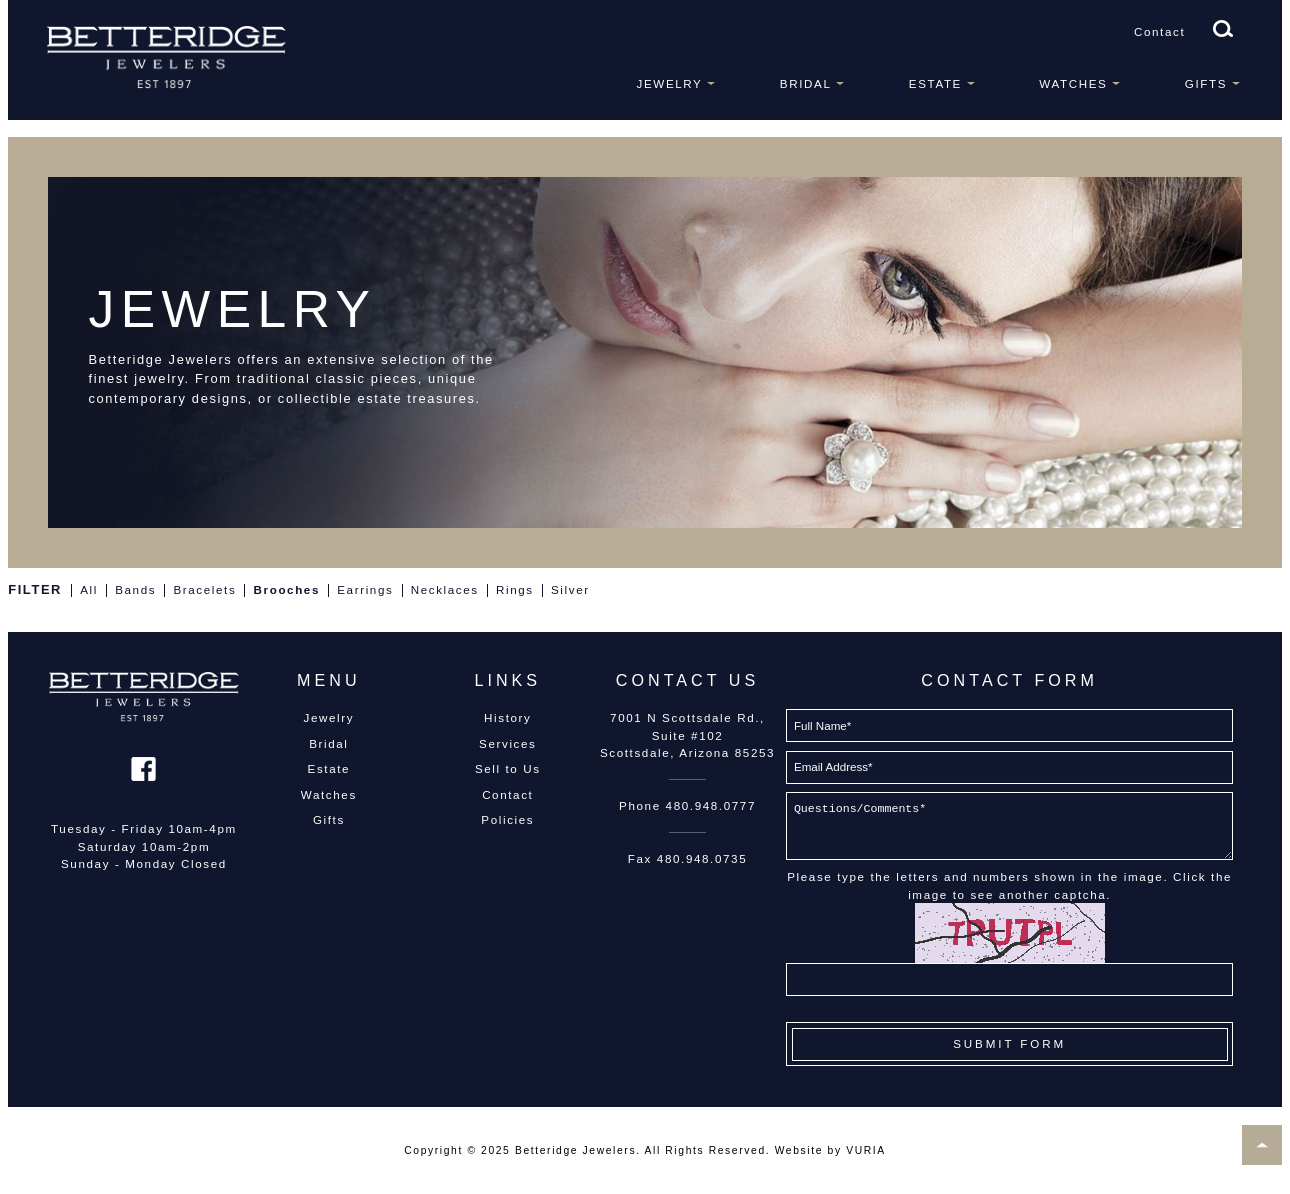 The width and height of the screenshot is (1290, 1194). I want to click on Jewelry, so click(670, 83).